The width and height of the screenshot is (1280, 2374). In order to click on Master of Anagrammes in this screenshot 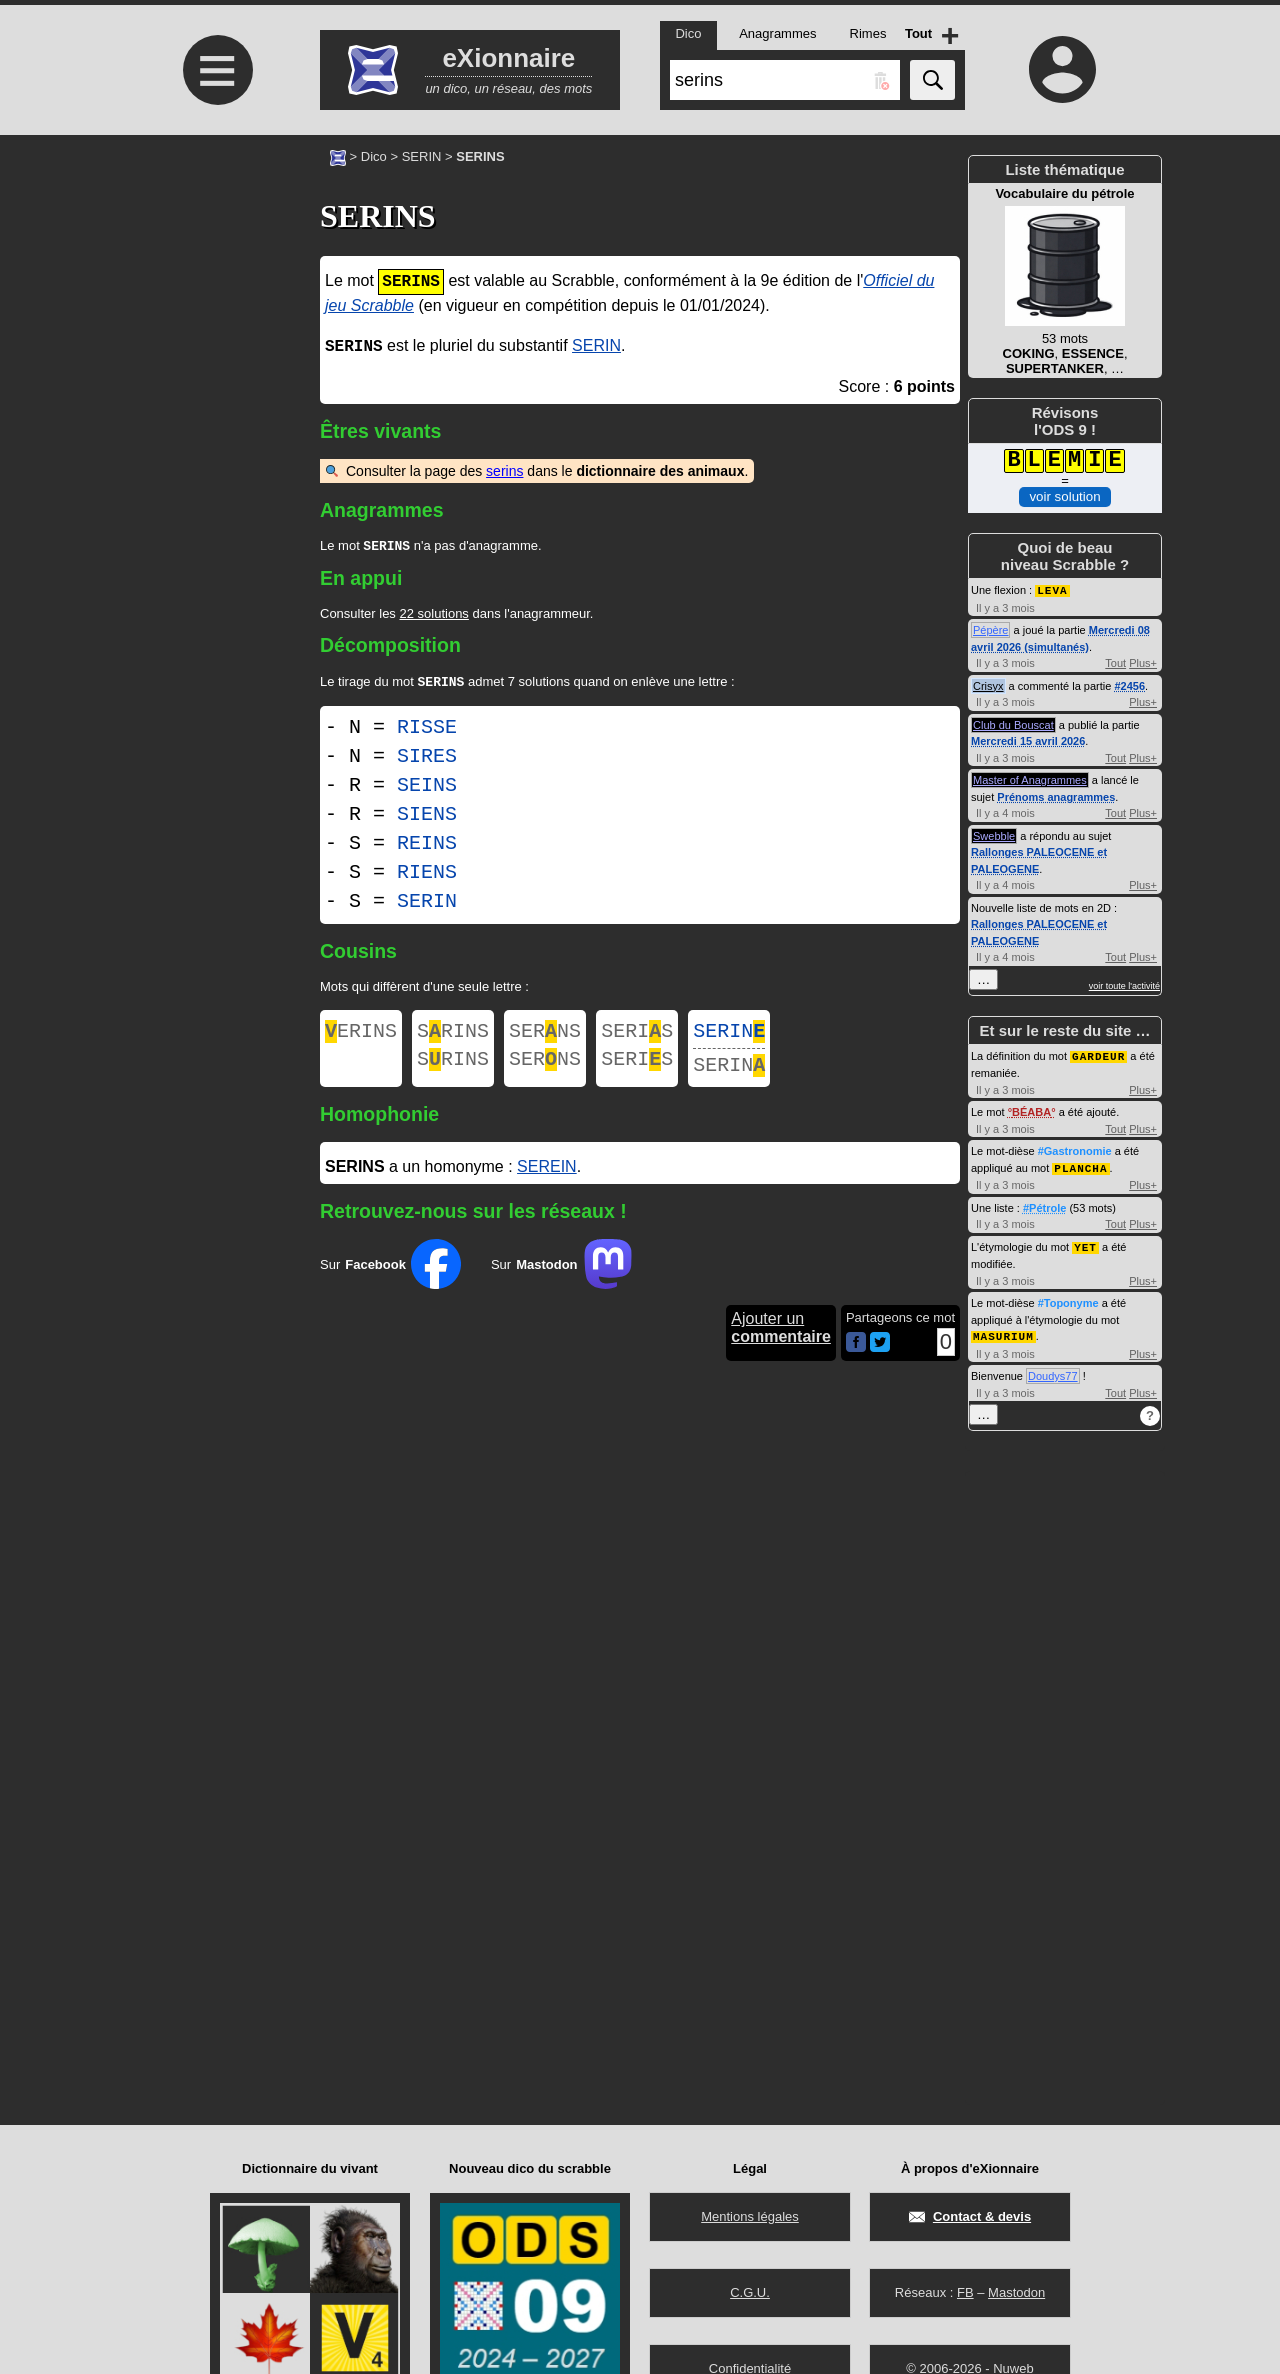, I will do `click(1030, 779)`.